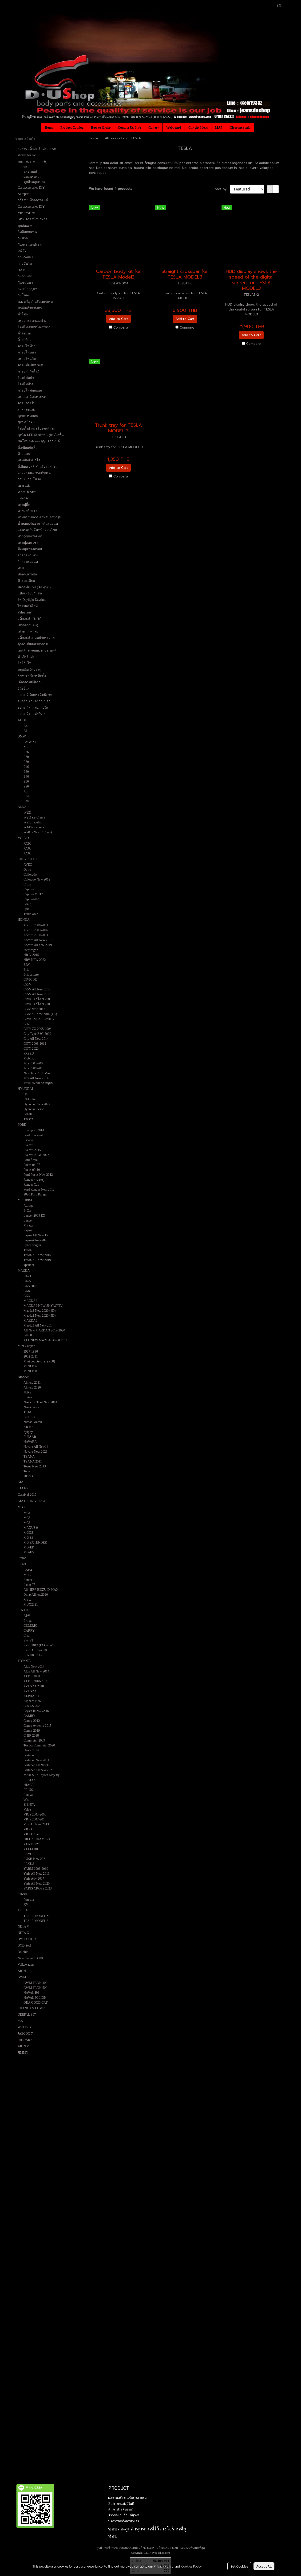 Image resolution: width=301 pixels, height=2576 pixels. I want to click on Subaru, so click(22, 1894).